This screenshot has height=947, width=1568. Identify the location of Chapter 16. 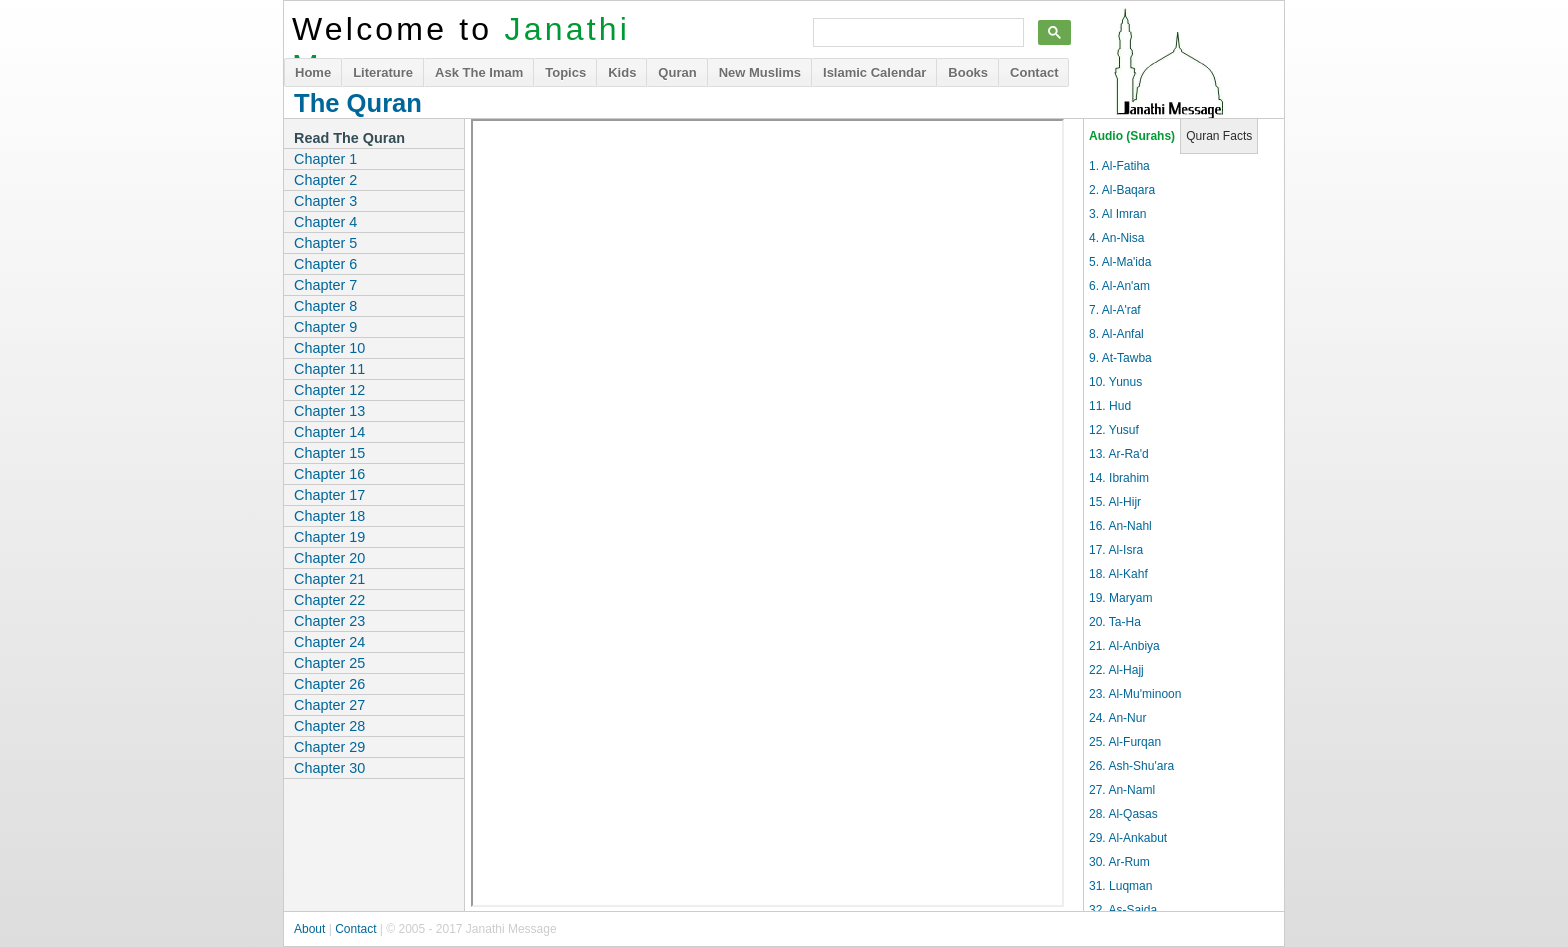
(329, 474).